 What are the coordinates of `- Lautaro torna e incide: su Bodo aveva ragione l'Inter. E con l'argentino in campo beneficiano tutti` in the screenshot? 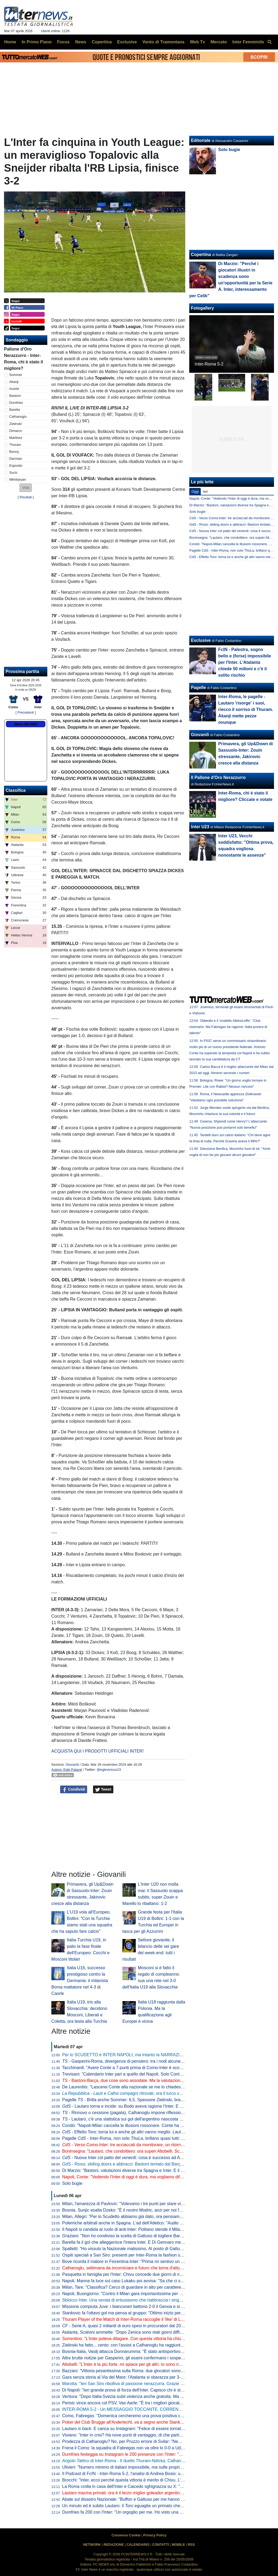 It's located at (159, 2106).